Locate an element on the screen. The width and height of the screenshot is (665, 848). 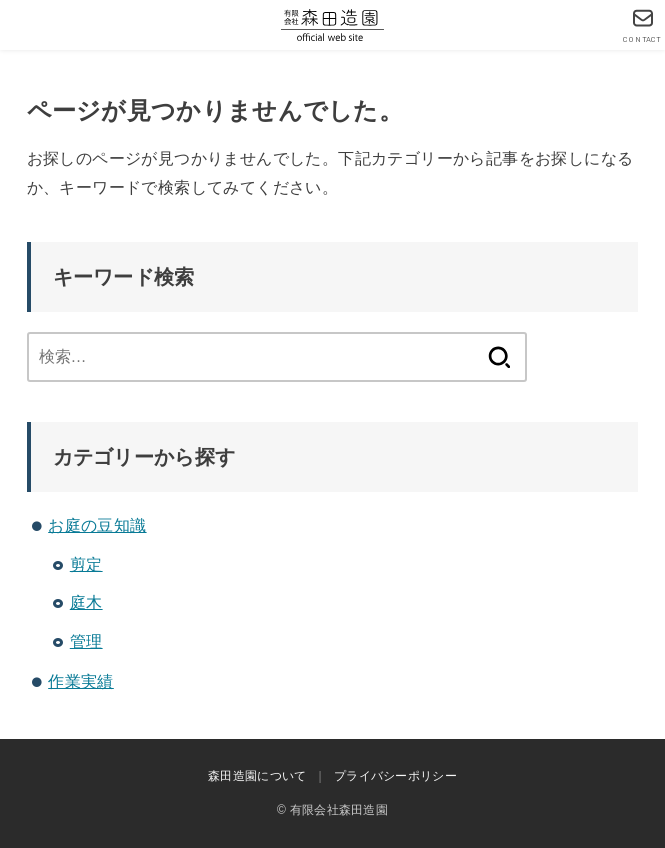
管理 is located at coordinates (86, 641).